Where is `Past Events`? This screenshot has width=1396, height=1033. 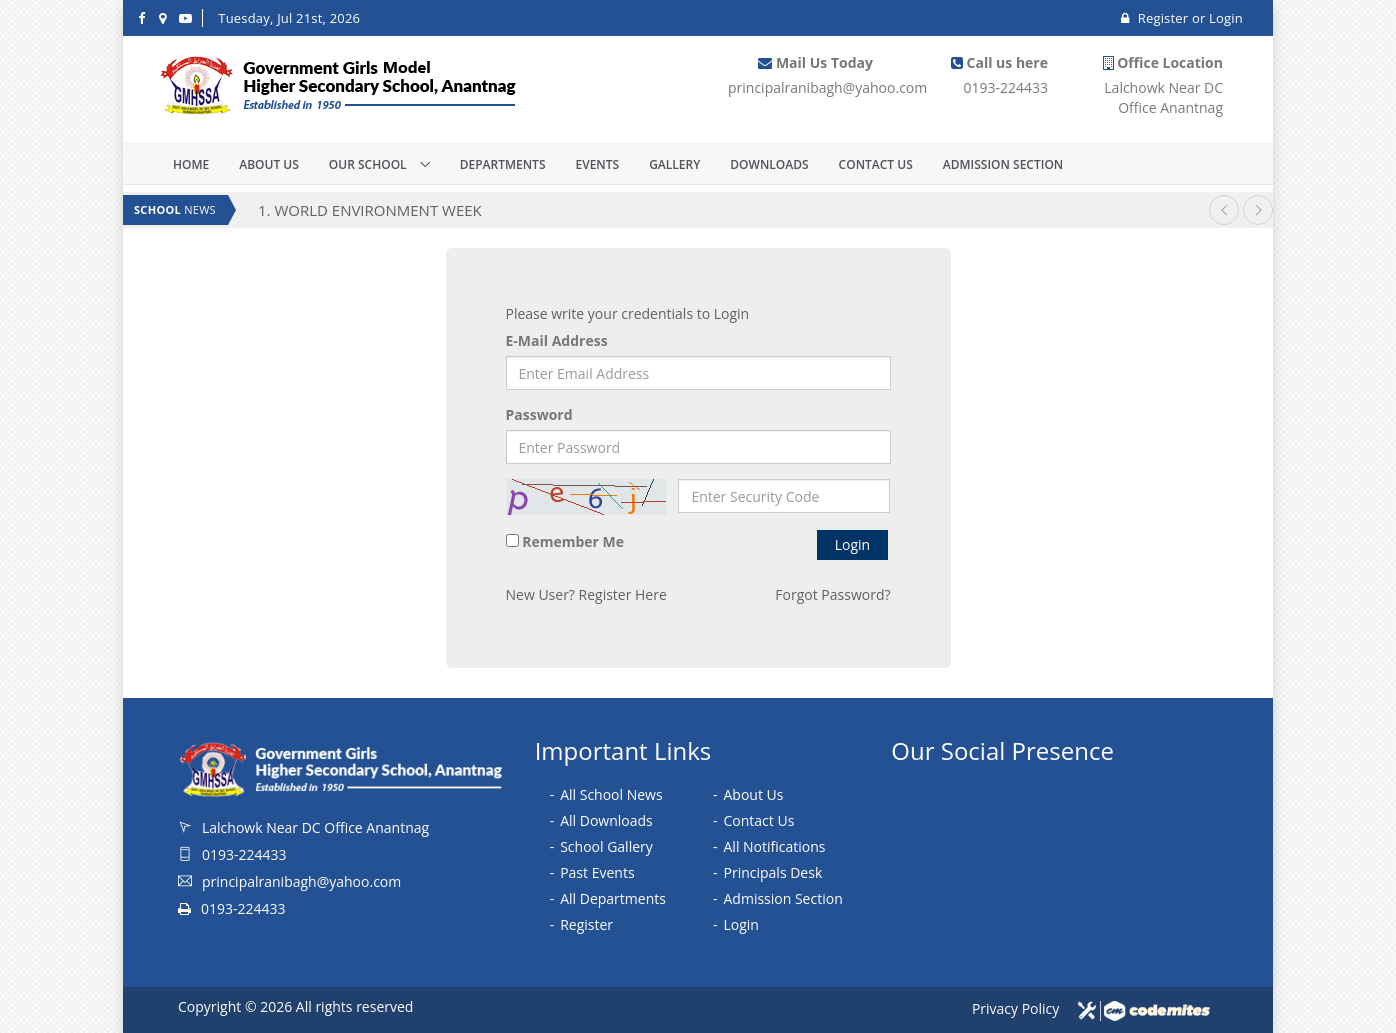 Past Events is located at coordinates (597, 872).